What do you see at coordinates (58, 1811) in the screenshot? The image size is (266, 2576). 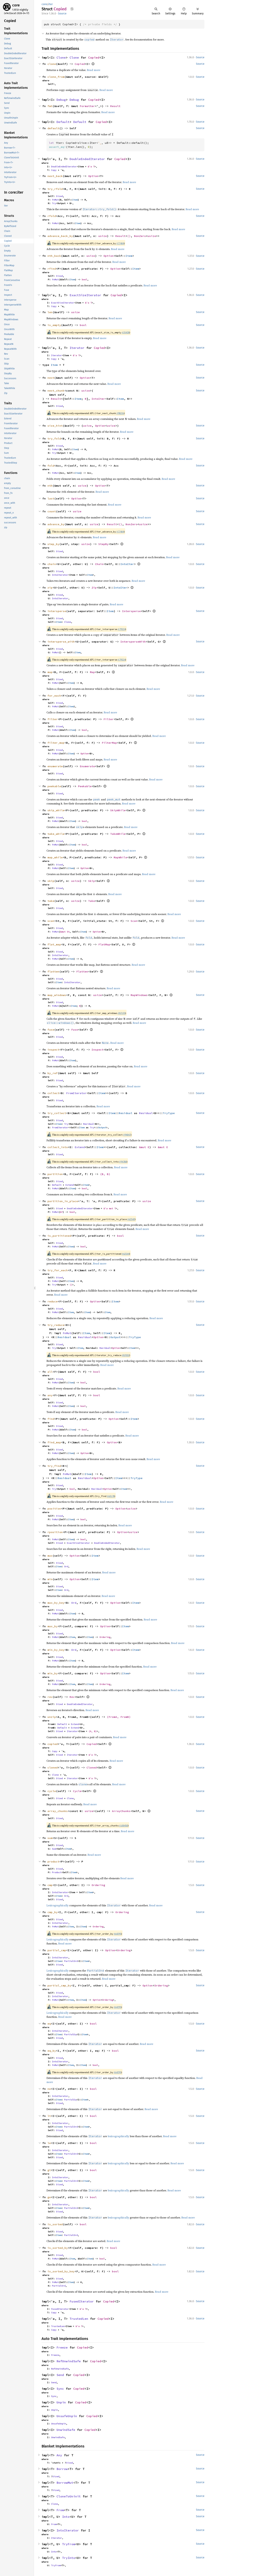 I see `array_chunks` at bounding box center [58, 1811].